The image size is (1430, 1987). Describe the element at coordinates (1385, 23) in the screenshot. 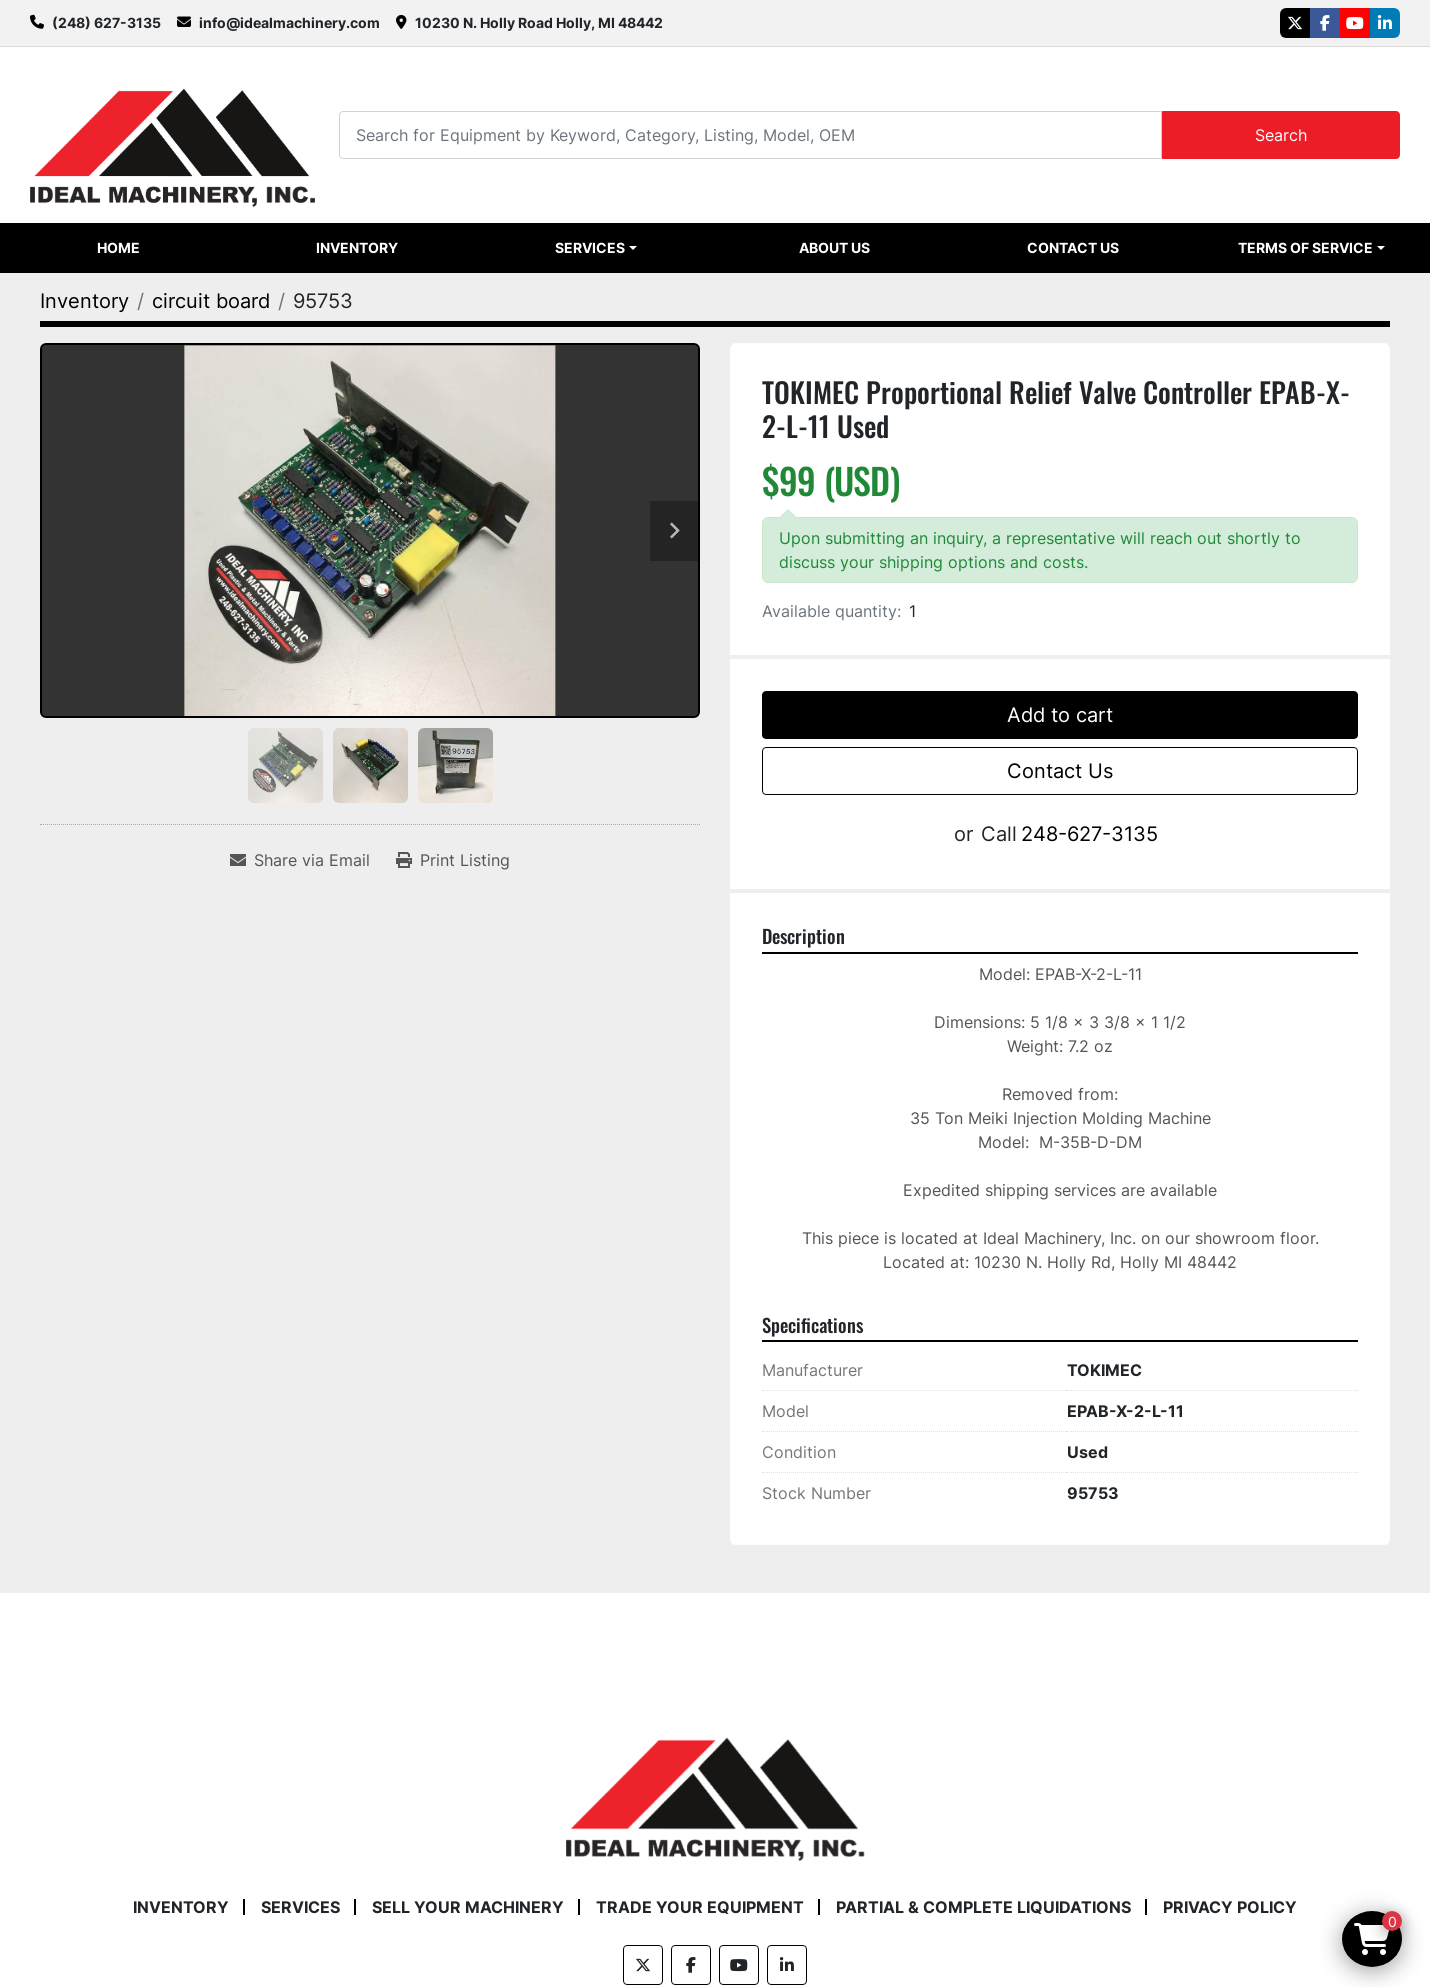

I see `[linkedin]` at that location.